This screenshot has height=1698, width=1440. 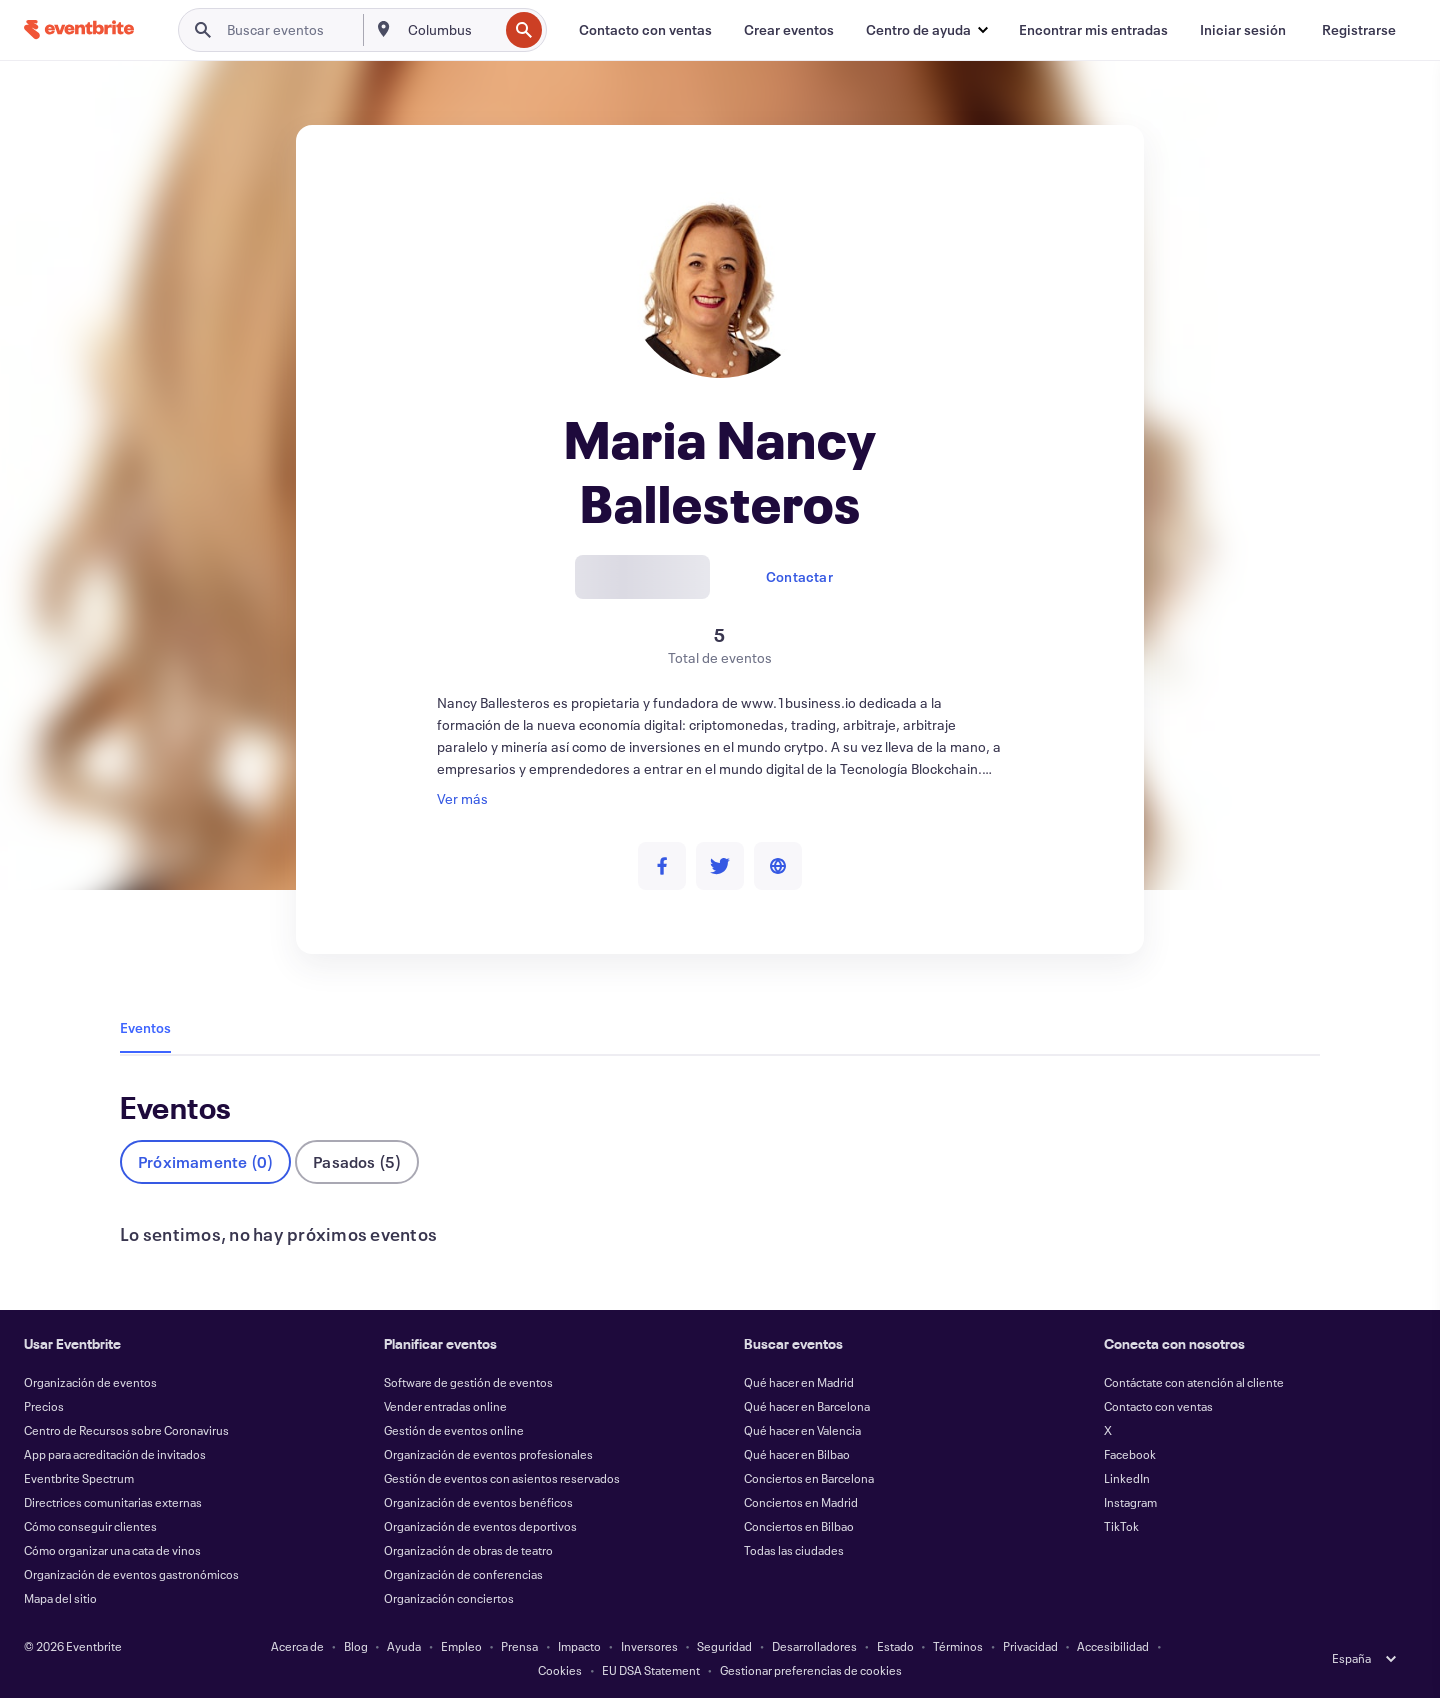 What do you see at coordinates (145, 1027) in the screenshot?
I see `Eventos` at bounding box center [145, 1027].